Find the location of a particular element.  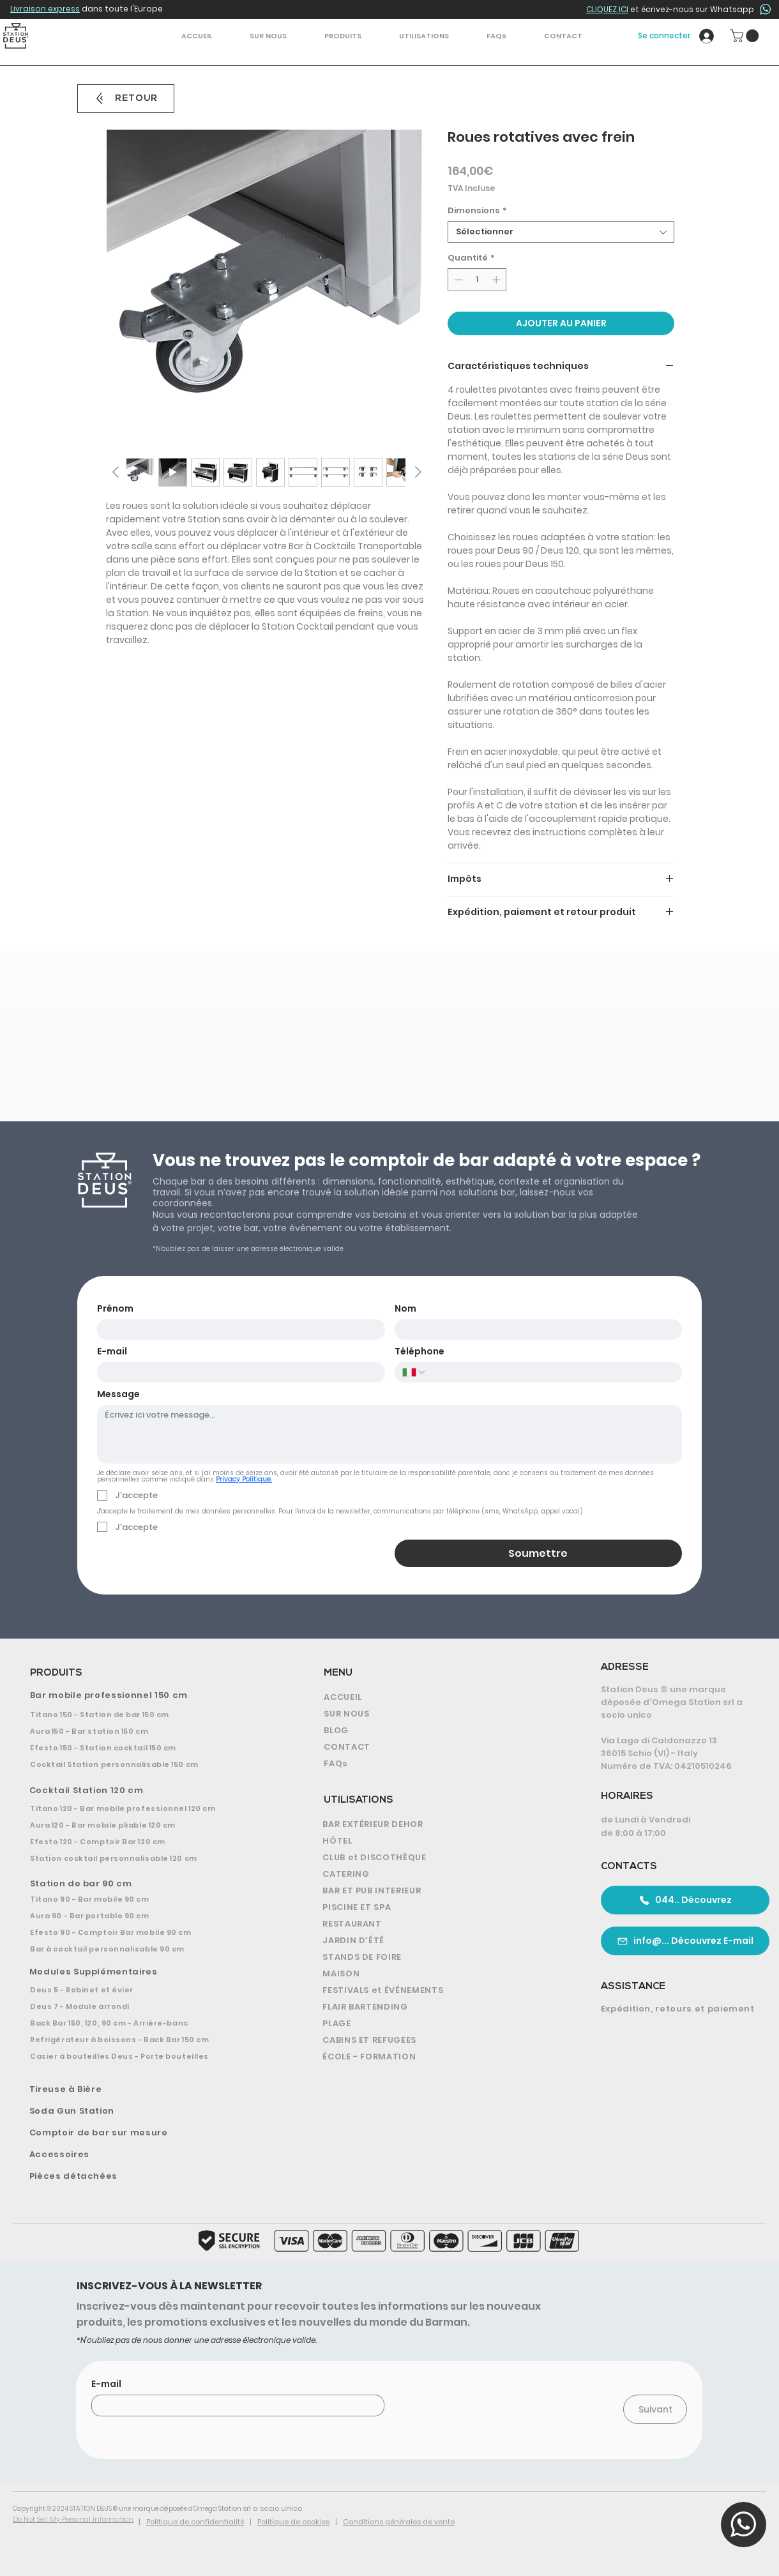

[Efesto 90 - Comptoir Bar mobile 90 cm] is located at coordinates (146, 1932).